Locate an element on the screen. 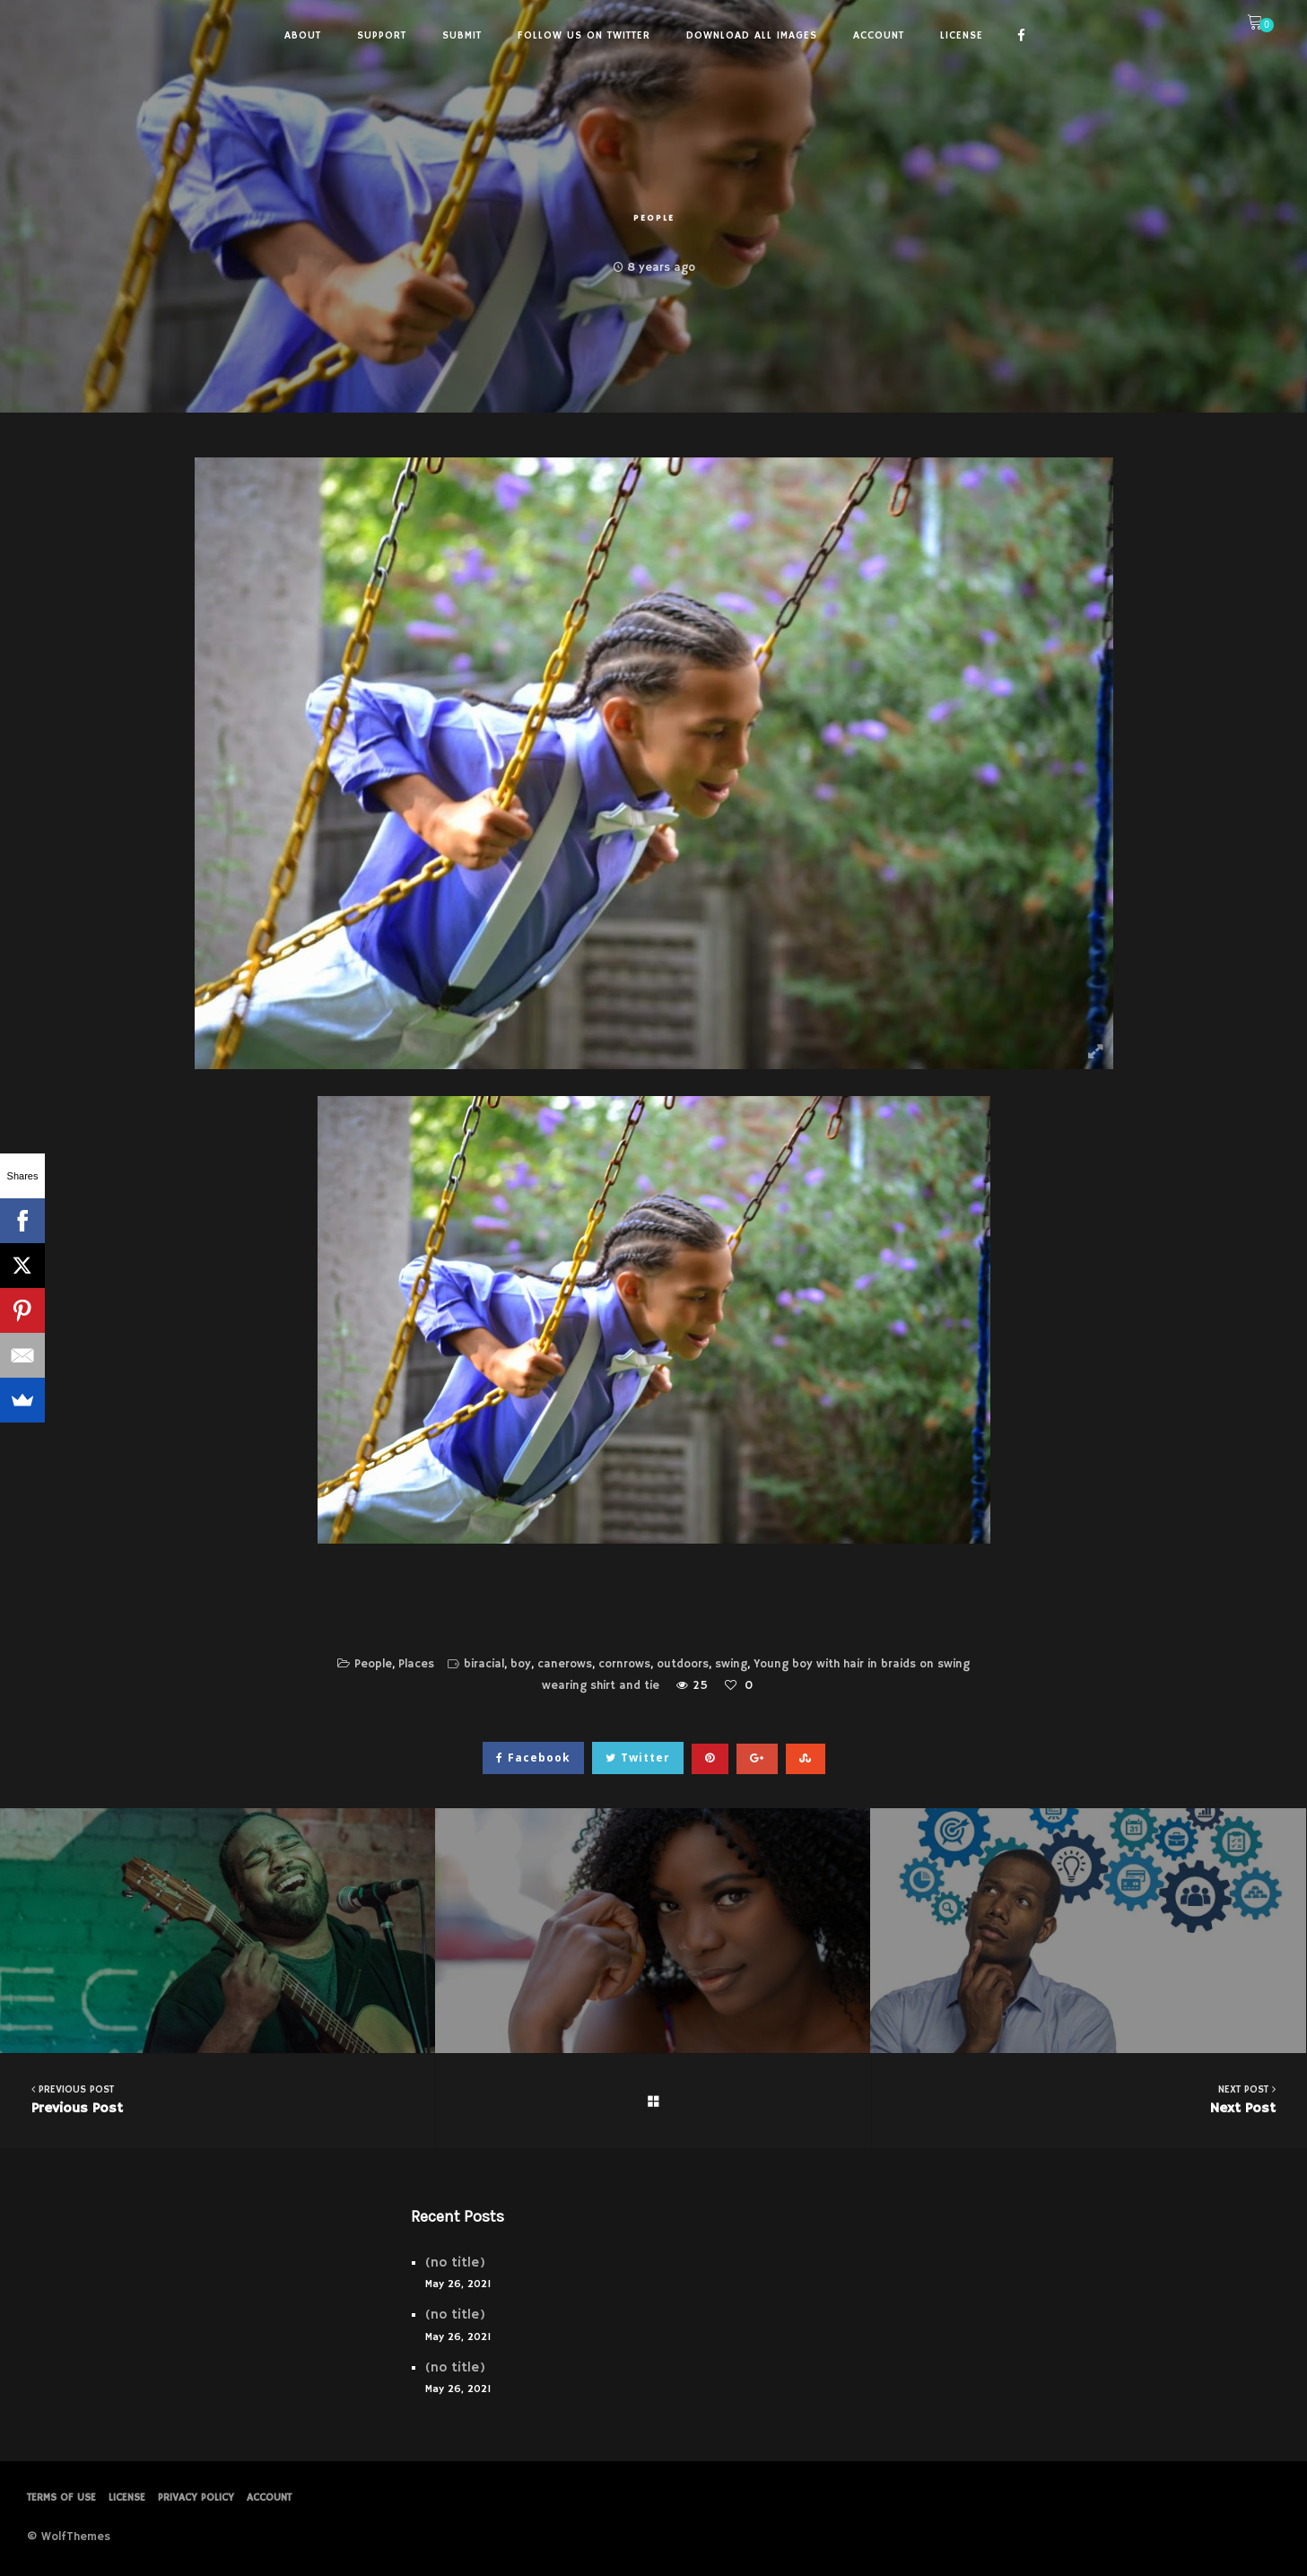  (no title) is located at coordinates (455, 2262).